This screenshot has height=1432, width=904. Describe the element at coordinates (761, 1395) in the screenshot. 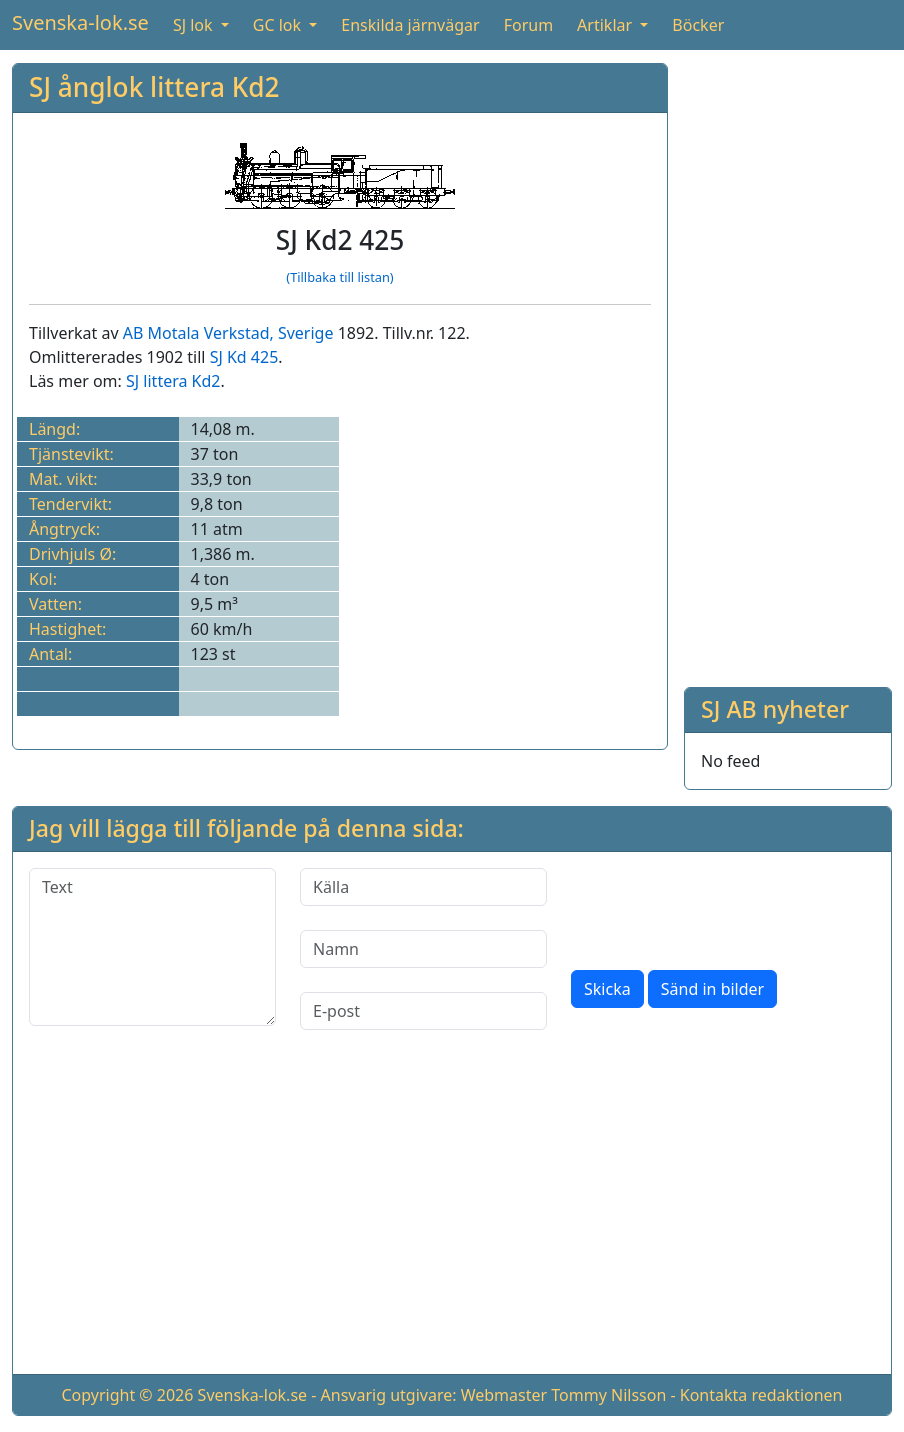

I see `Kontakta redaktionen` at that location.